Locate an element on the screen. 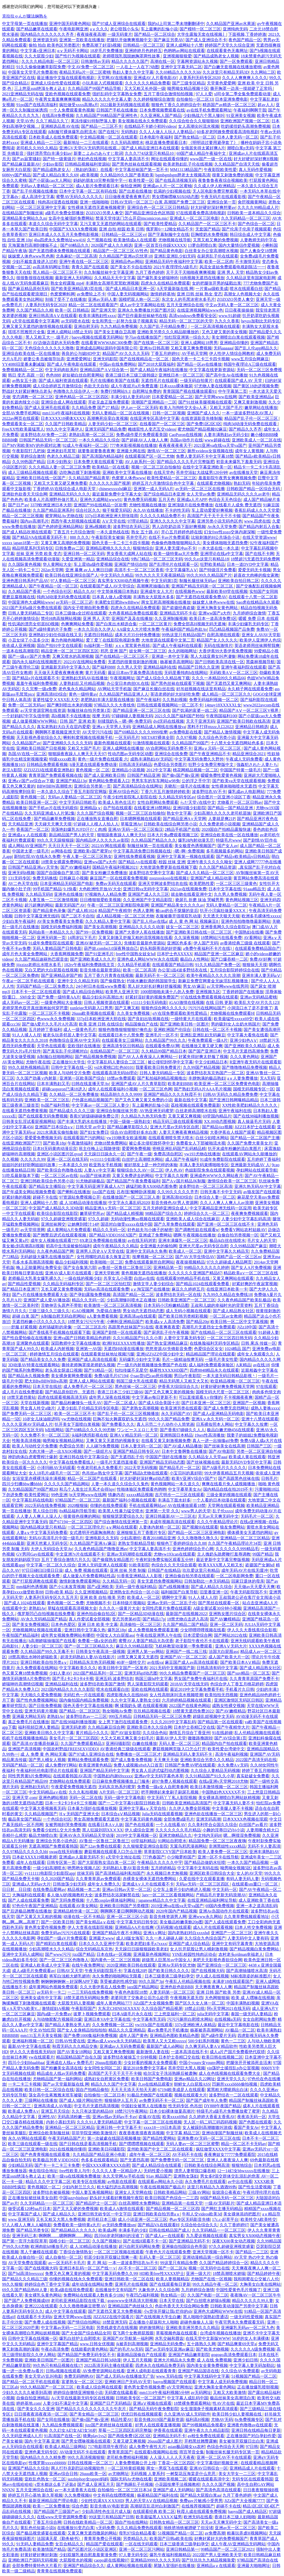 Image resolution: width=284 pixels, height=2576 pixels. 另类精品久久 is located at coordinates (135, 2538).